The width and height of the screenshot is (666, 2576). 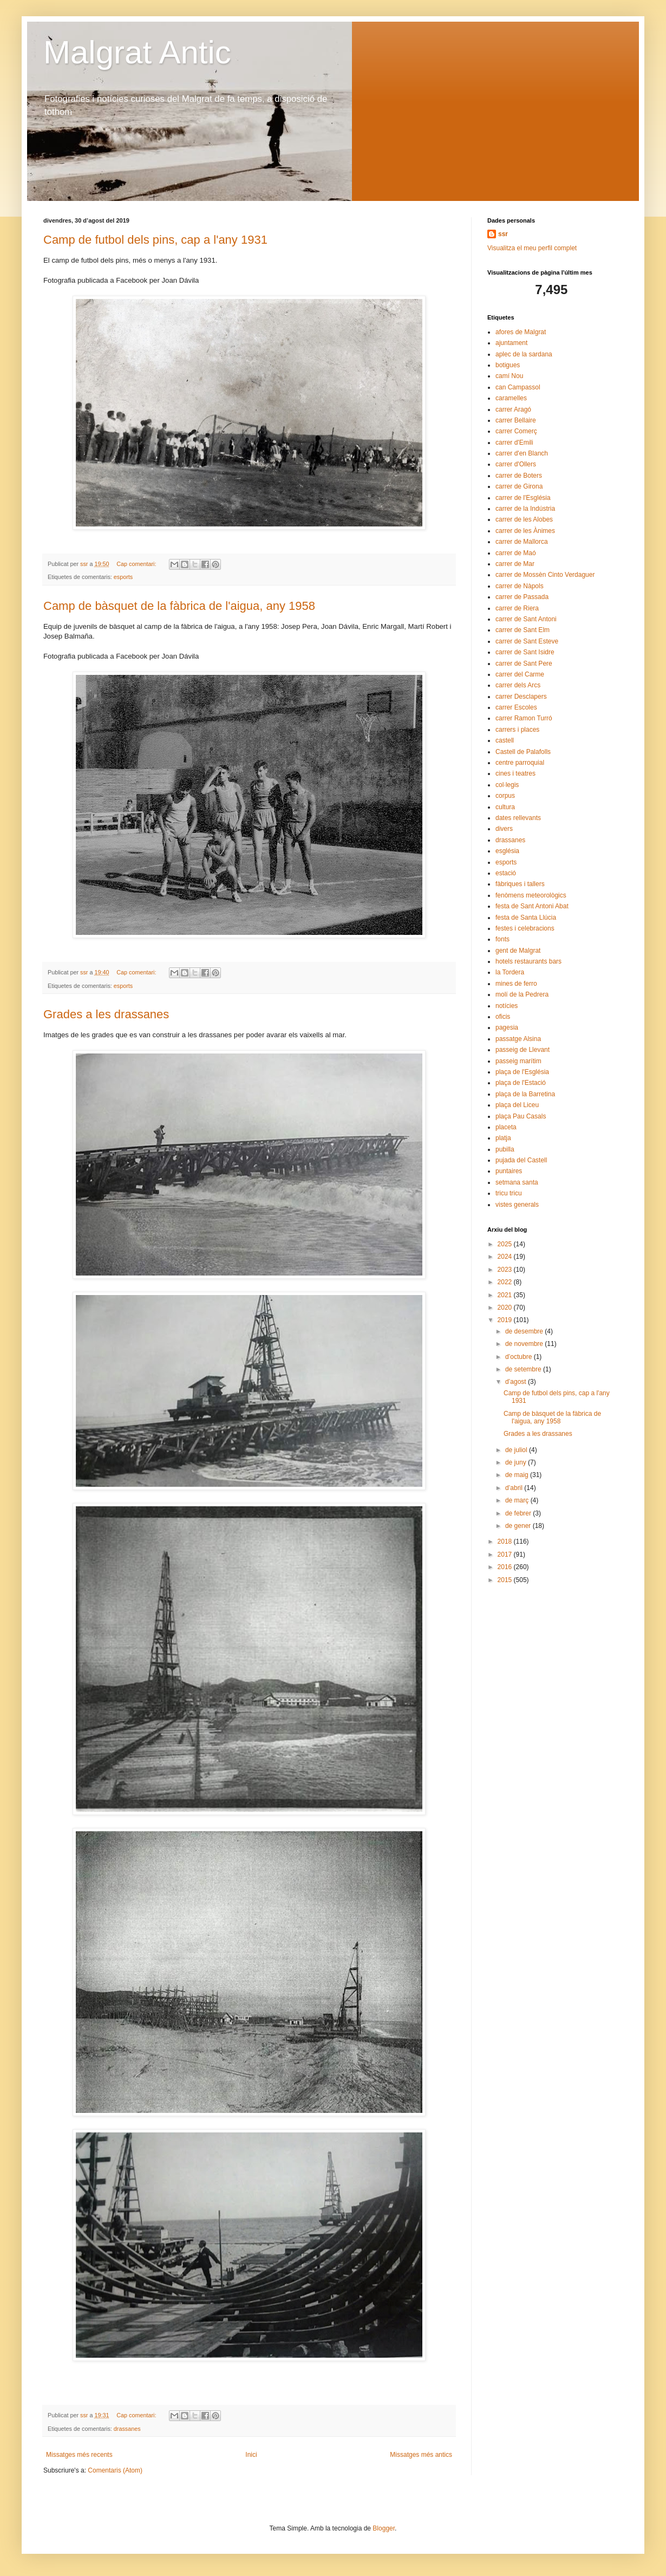 What do you see at coordinates (123, 577) in the screenshot?
I see `esports` at bounding box center [123, 577].